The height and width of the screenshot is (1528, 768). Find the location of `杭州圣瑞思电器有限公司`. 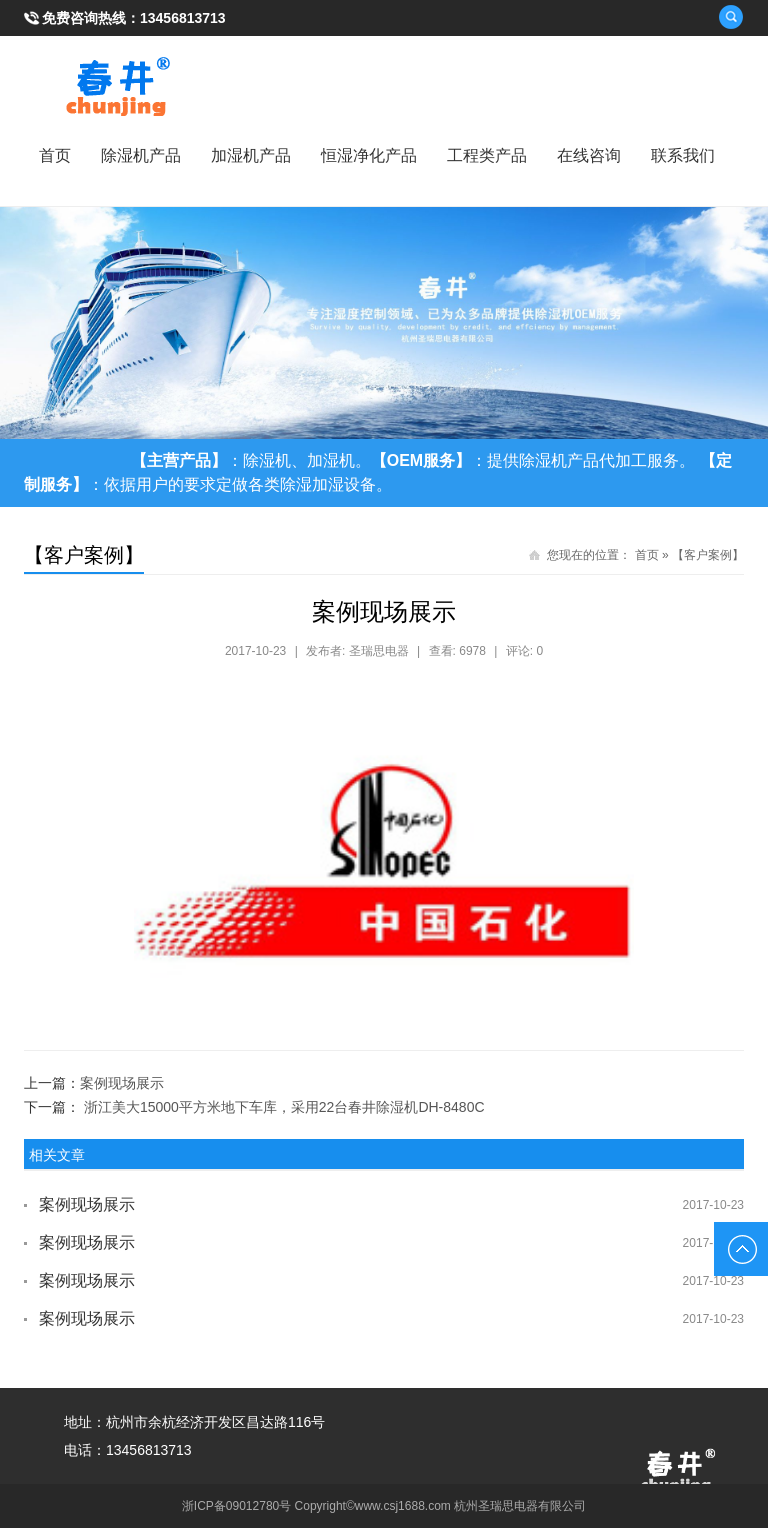

杭州圣瑞思电器有限公司 is located at coordinates (520, 1506).